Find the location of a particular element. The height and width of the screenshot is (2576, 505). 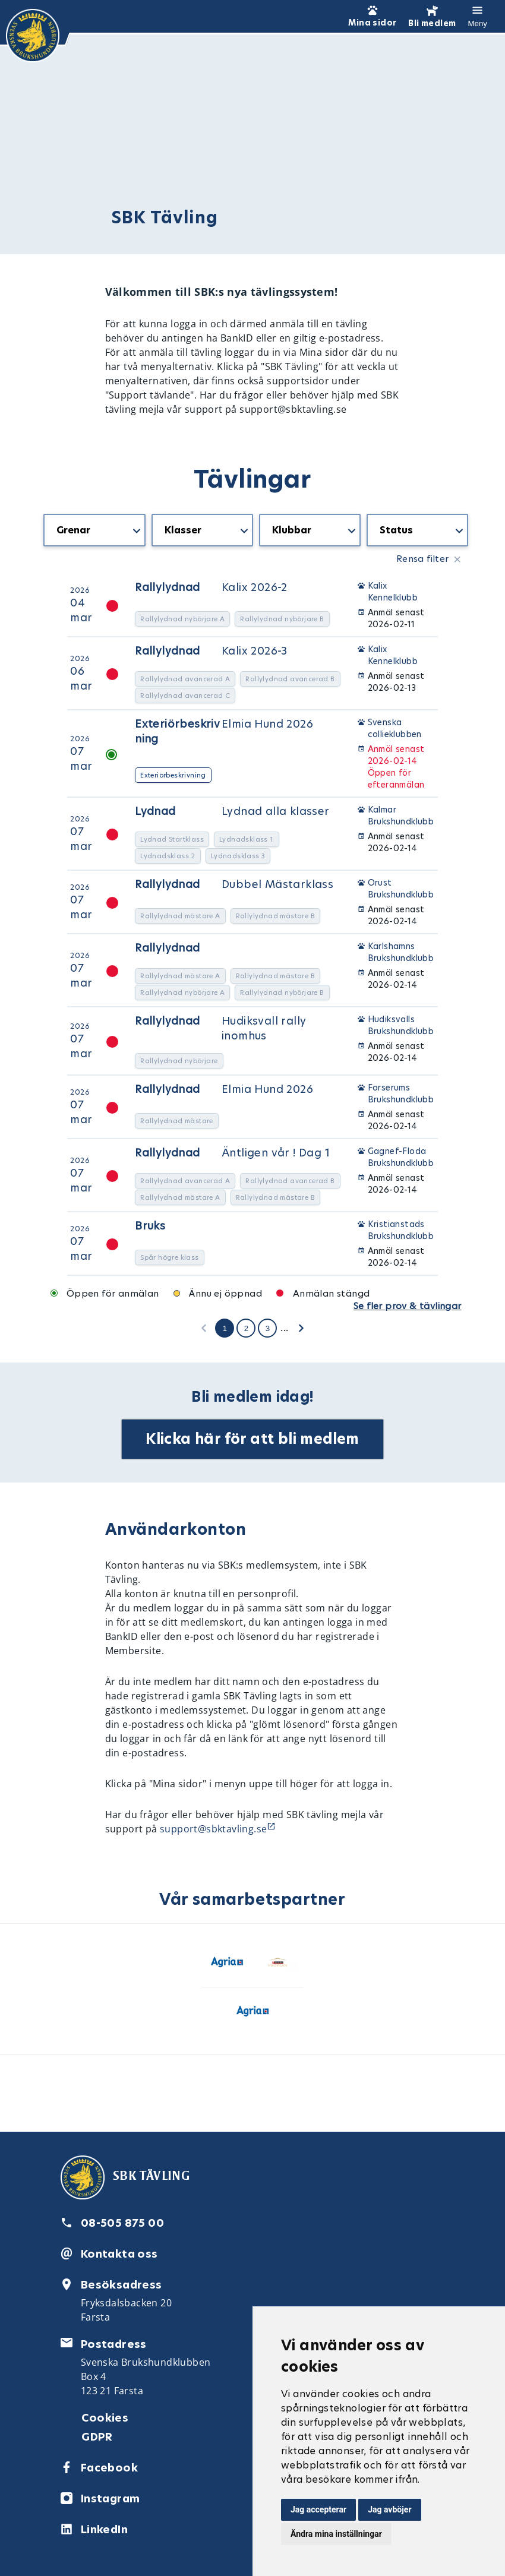

Orust Brukshundklubb is located at coordinates (401, 888).